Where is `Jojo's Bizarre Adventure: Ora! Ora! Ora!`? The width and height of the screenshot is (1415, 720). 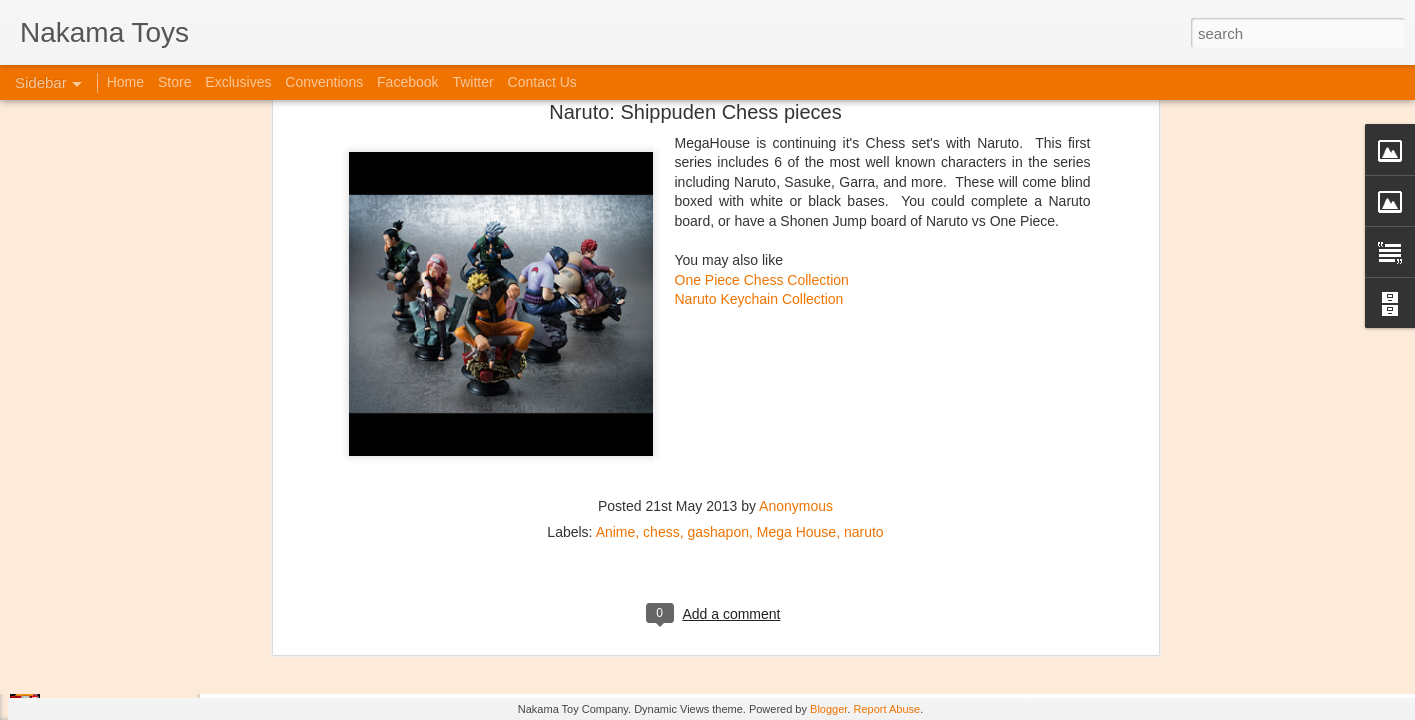
Jojo's Bizarre Adventure: Ora! Ora! Ora! is located at coordinates (155, 662).